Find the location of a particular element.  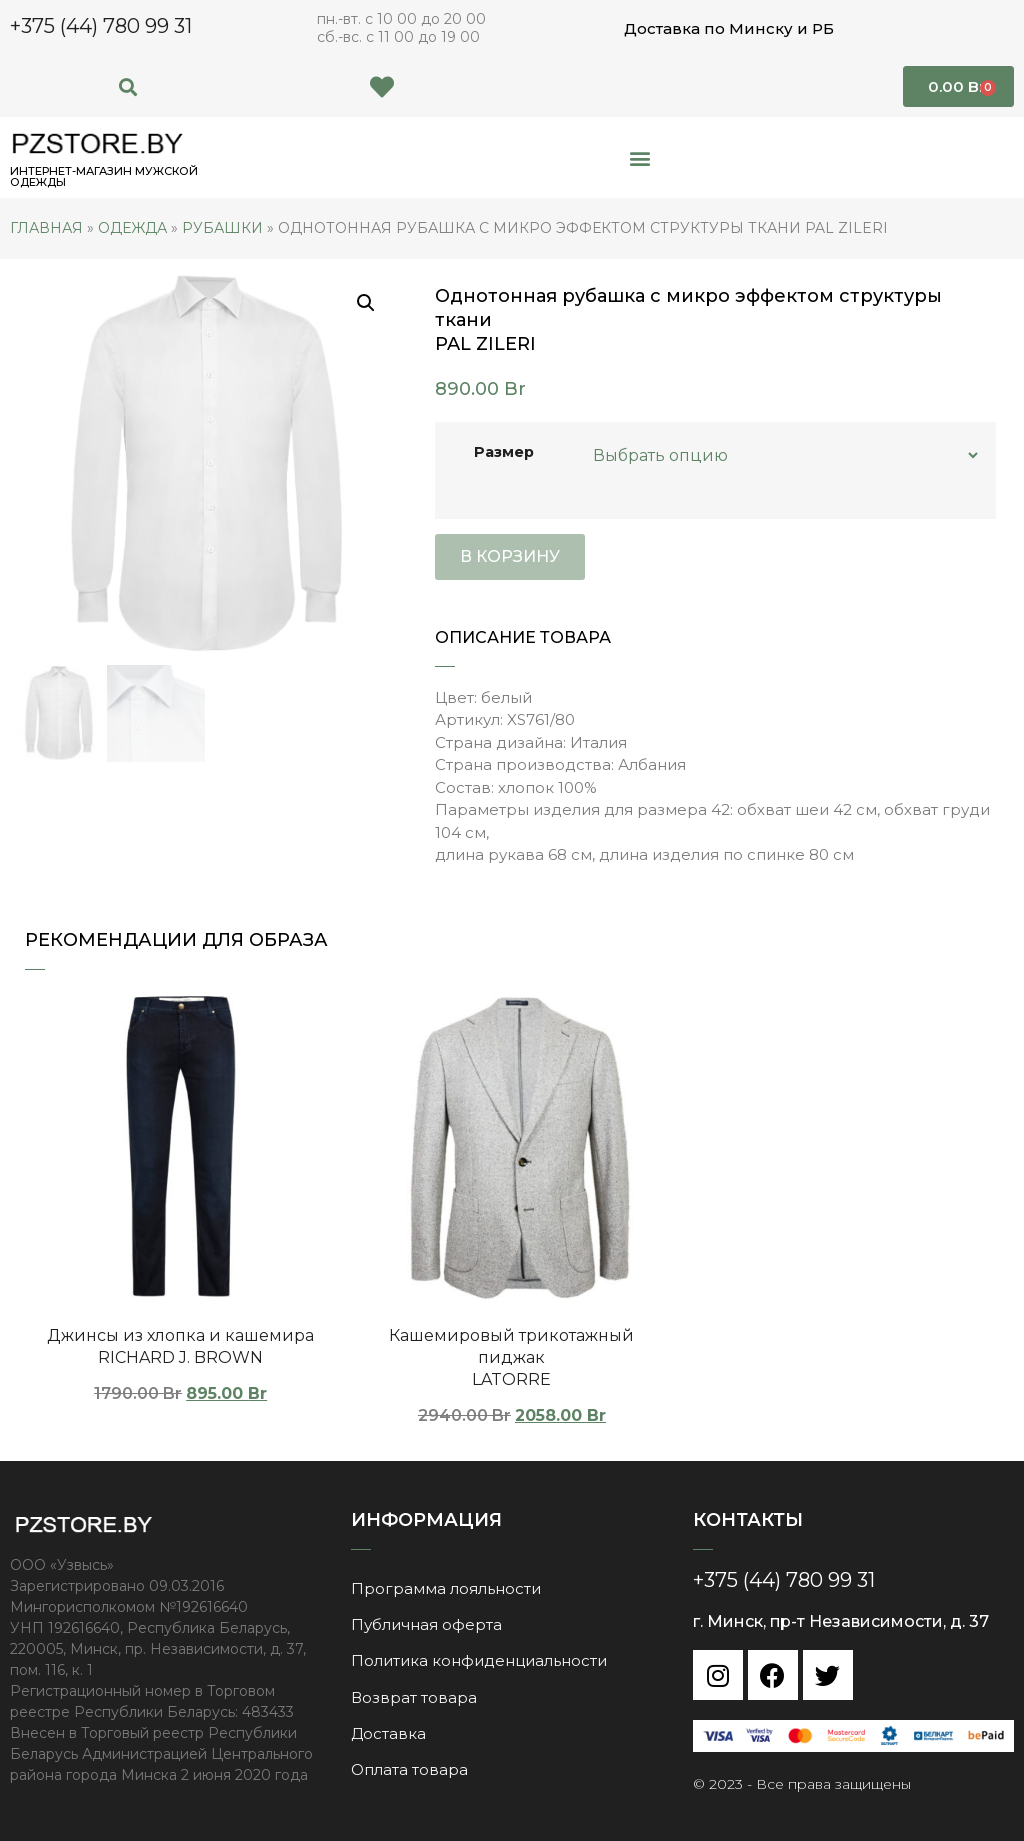

[button] is located at coordinates (128, 86).